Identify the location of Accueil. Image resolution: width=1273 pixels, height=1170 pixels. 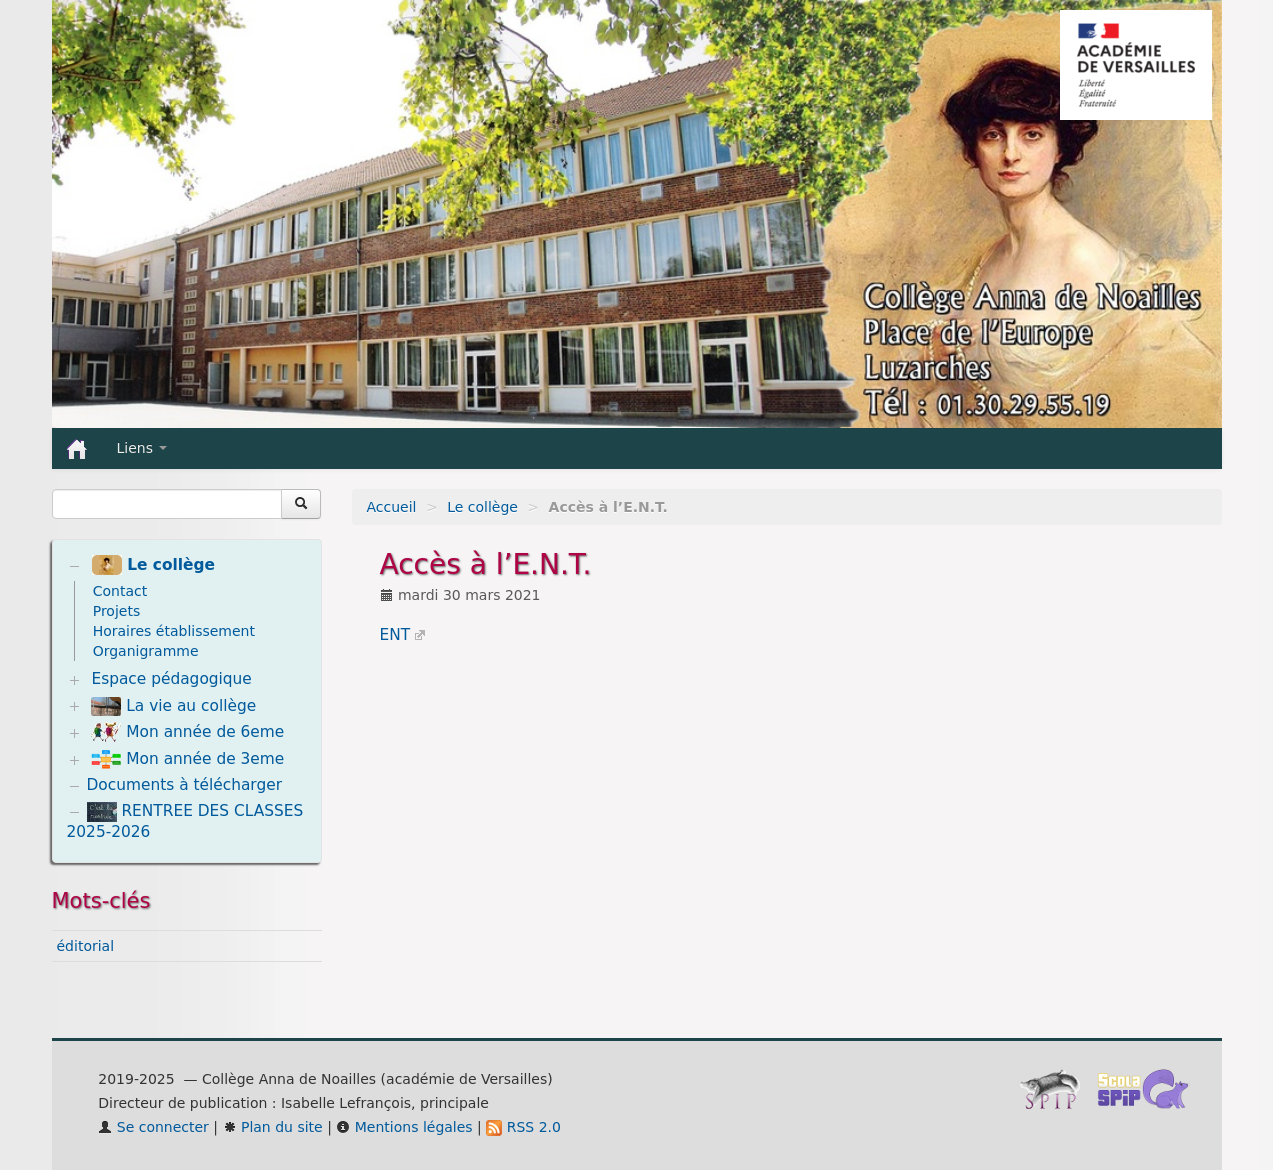
(392, 507).